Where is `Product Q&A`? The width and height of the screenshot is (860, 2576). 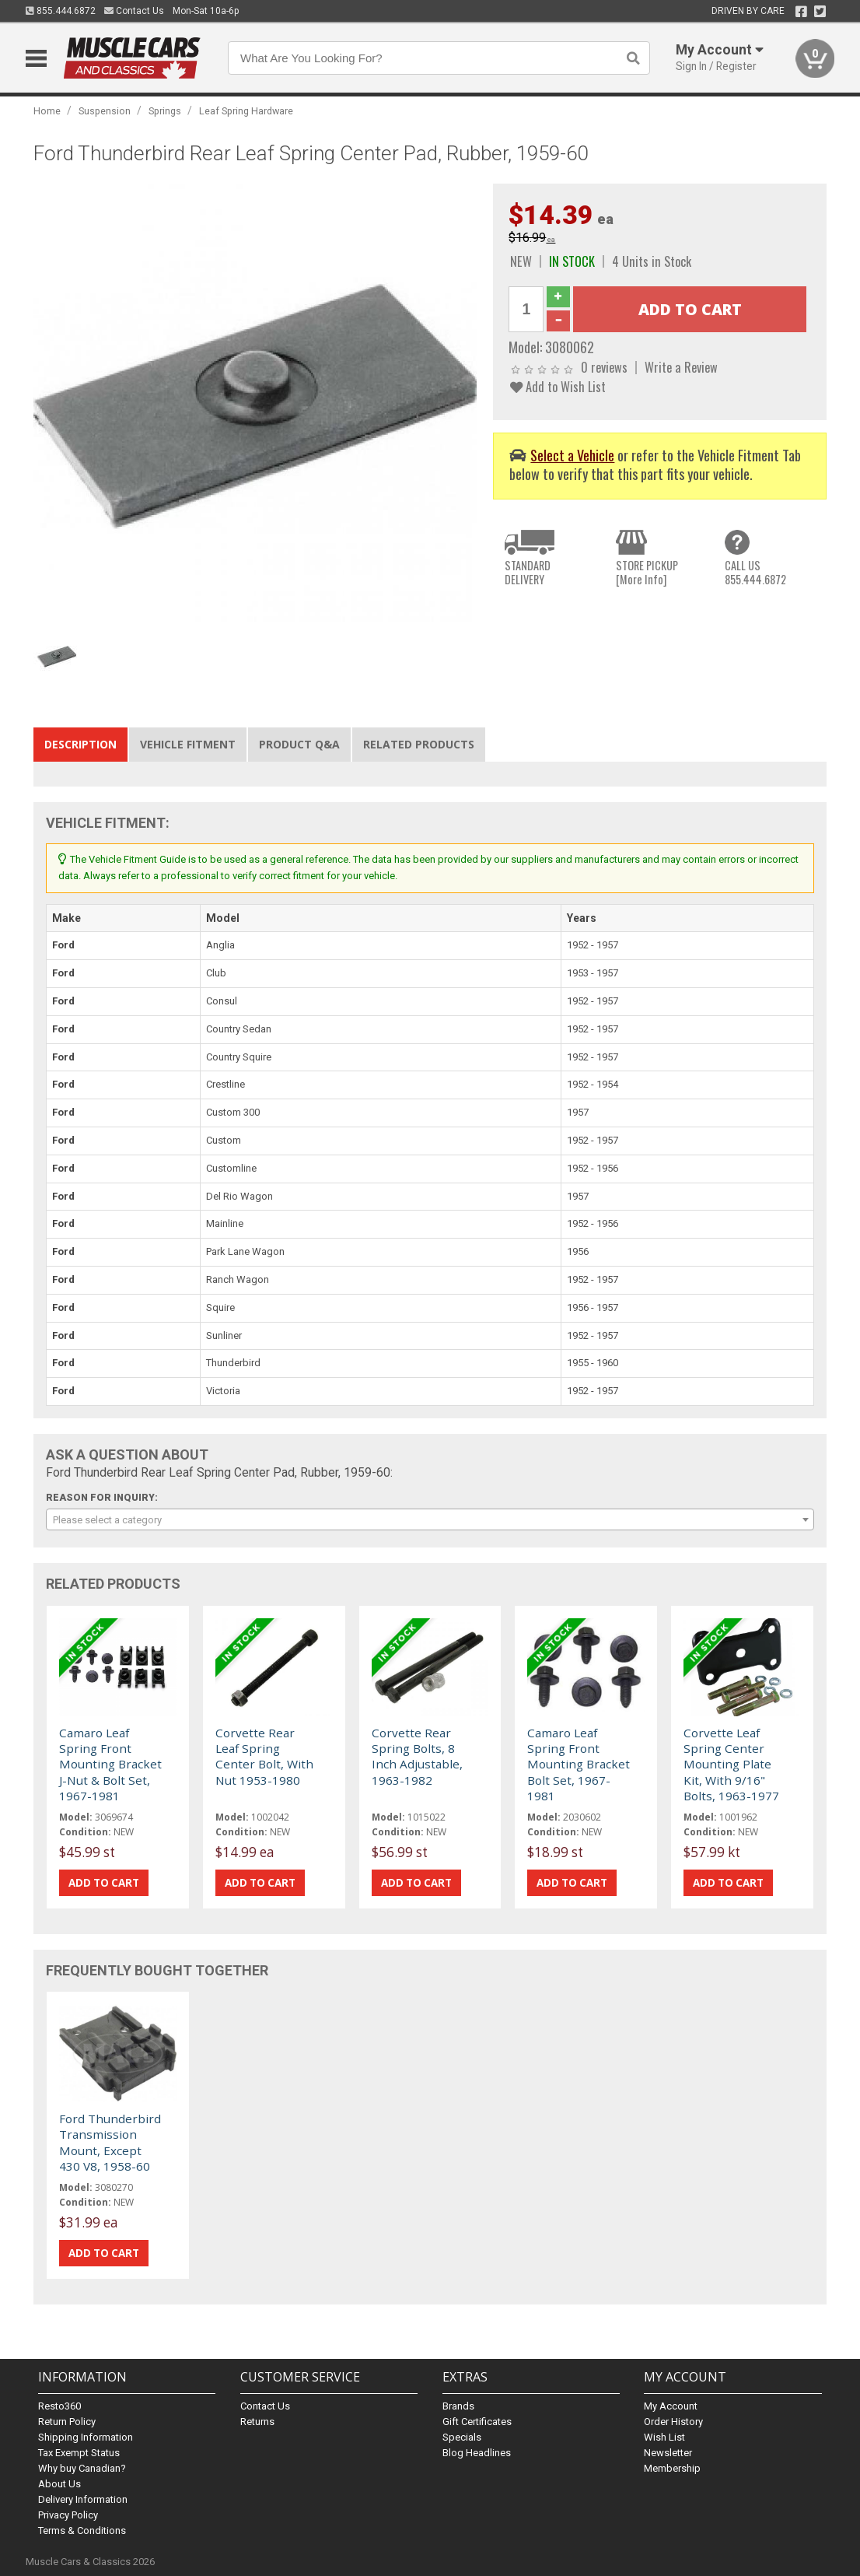 Product Q&A is located at coordinates (299, 744).